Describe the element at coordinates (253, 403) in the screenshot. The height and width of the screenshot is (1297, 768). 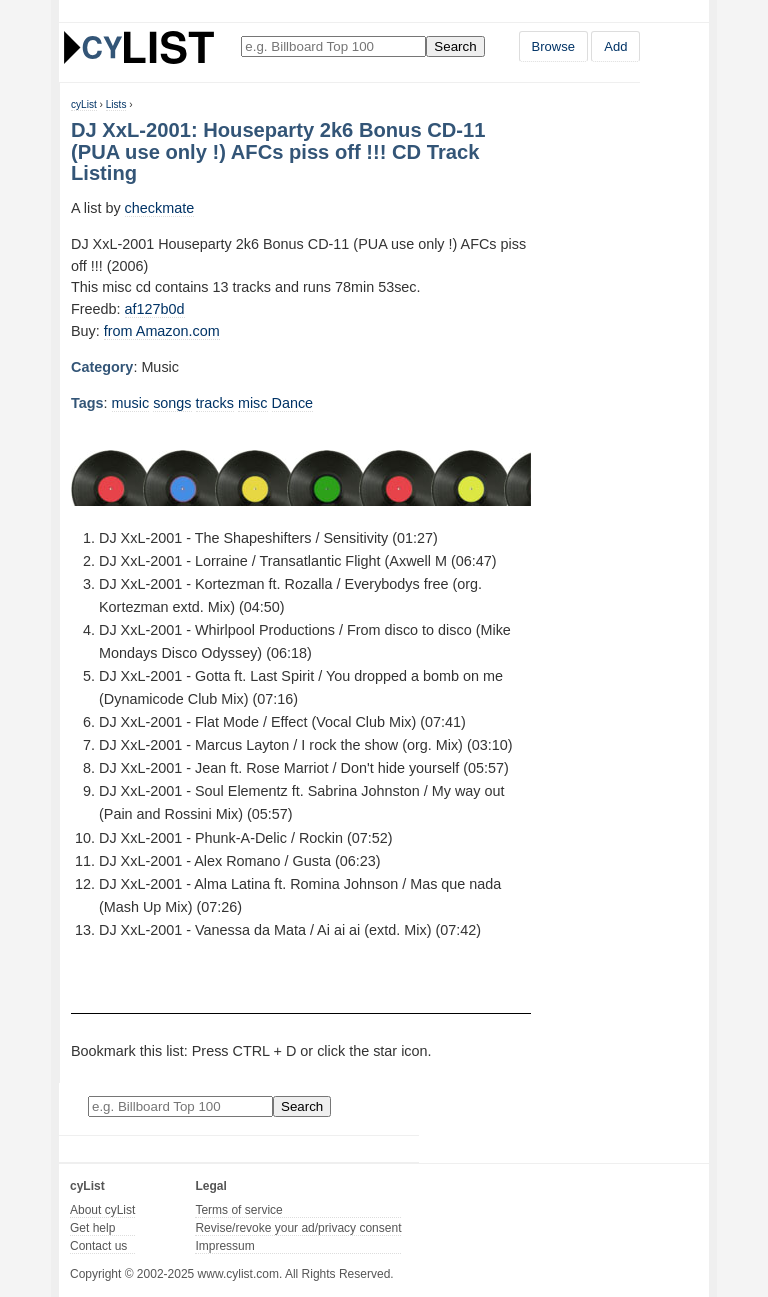
I see `misc` at that location.